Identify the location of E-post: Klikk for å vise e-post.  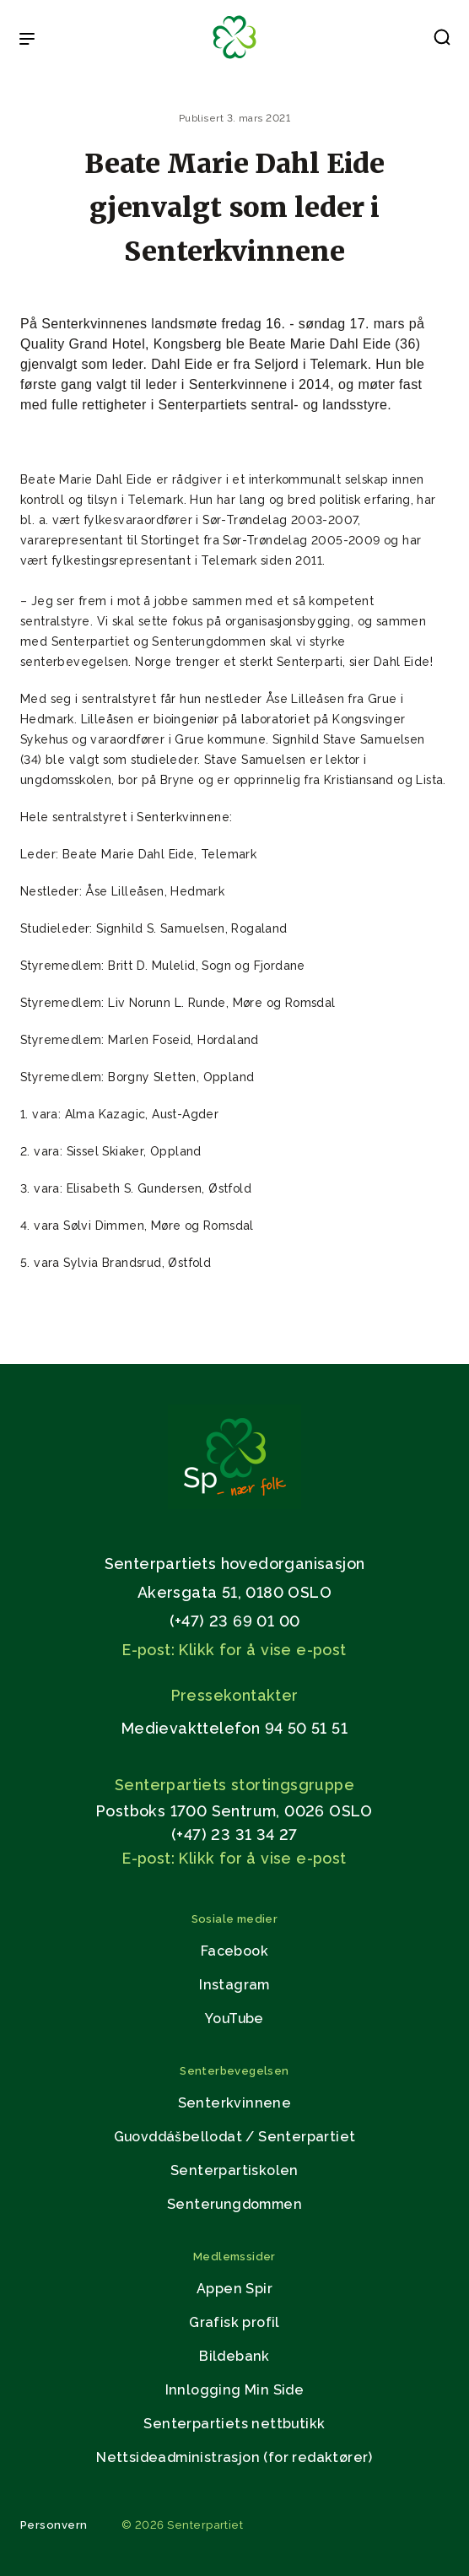
(234, 1650).